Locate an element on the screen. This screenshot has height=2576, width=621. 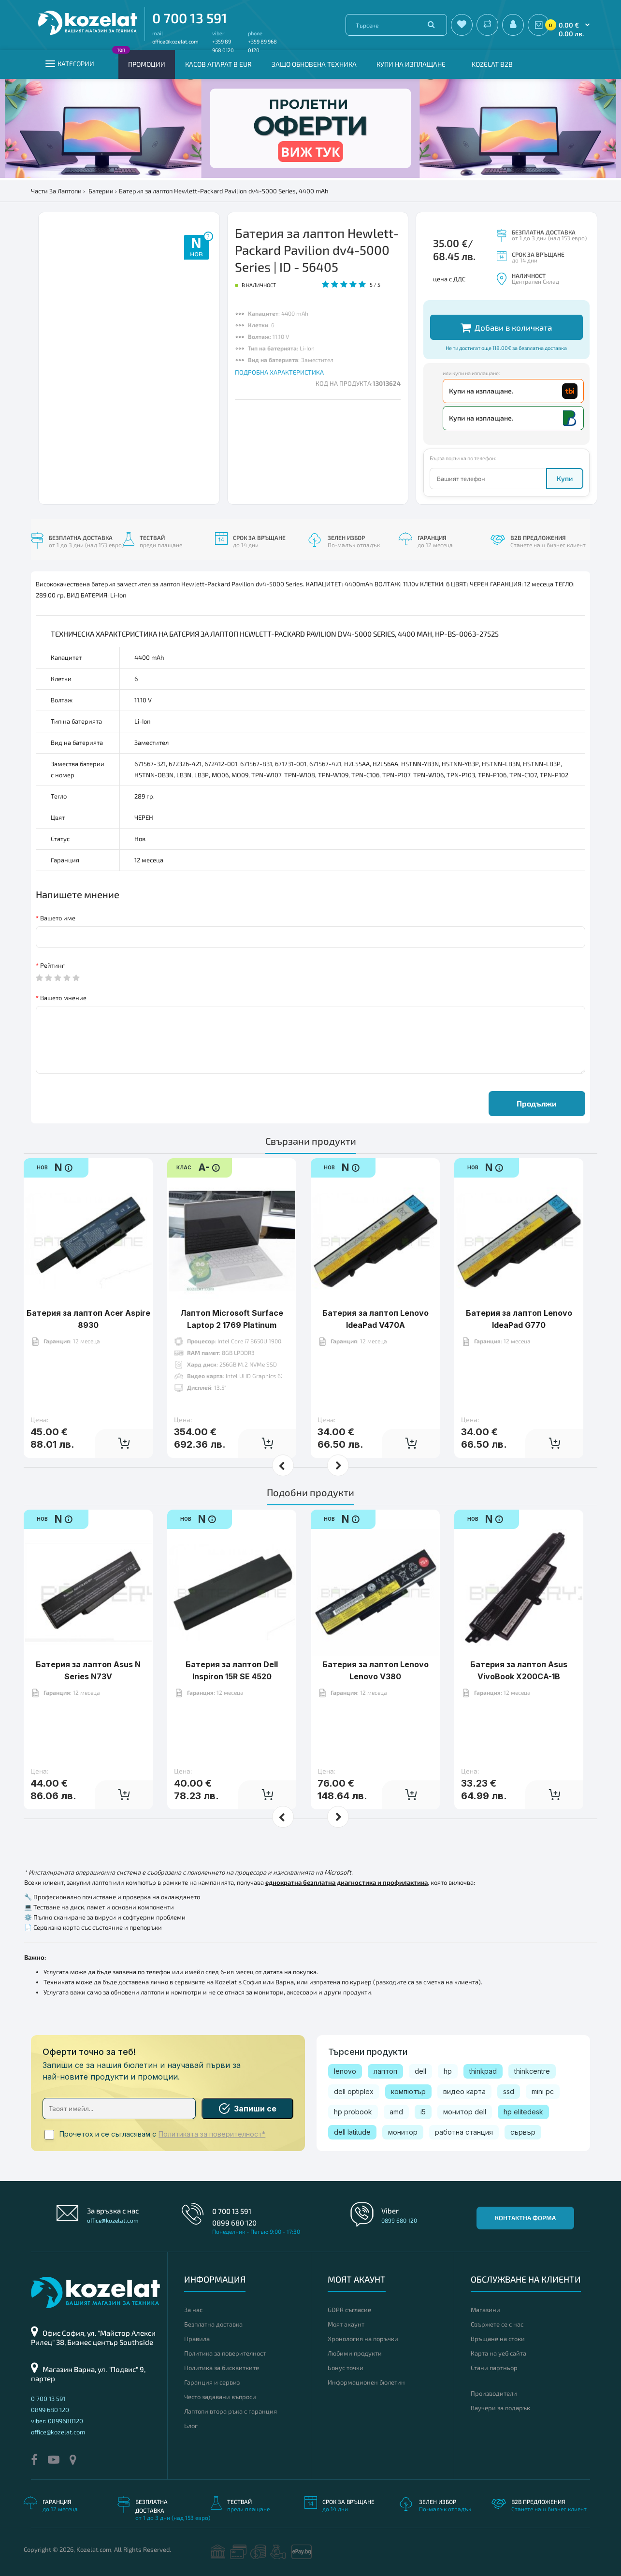
сървър is located at coordinates (522, 2132).